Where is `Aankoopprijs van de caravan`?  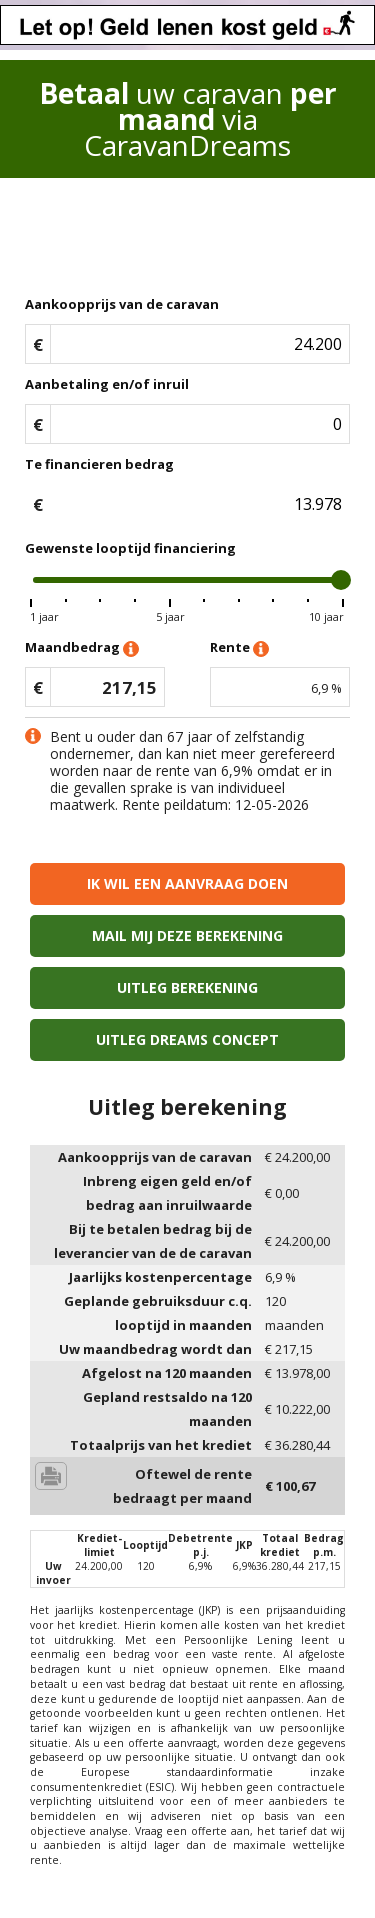
Aankoopprijs van de caravan is located at coordinates (122, 304).